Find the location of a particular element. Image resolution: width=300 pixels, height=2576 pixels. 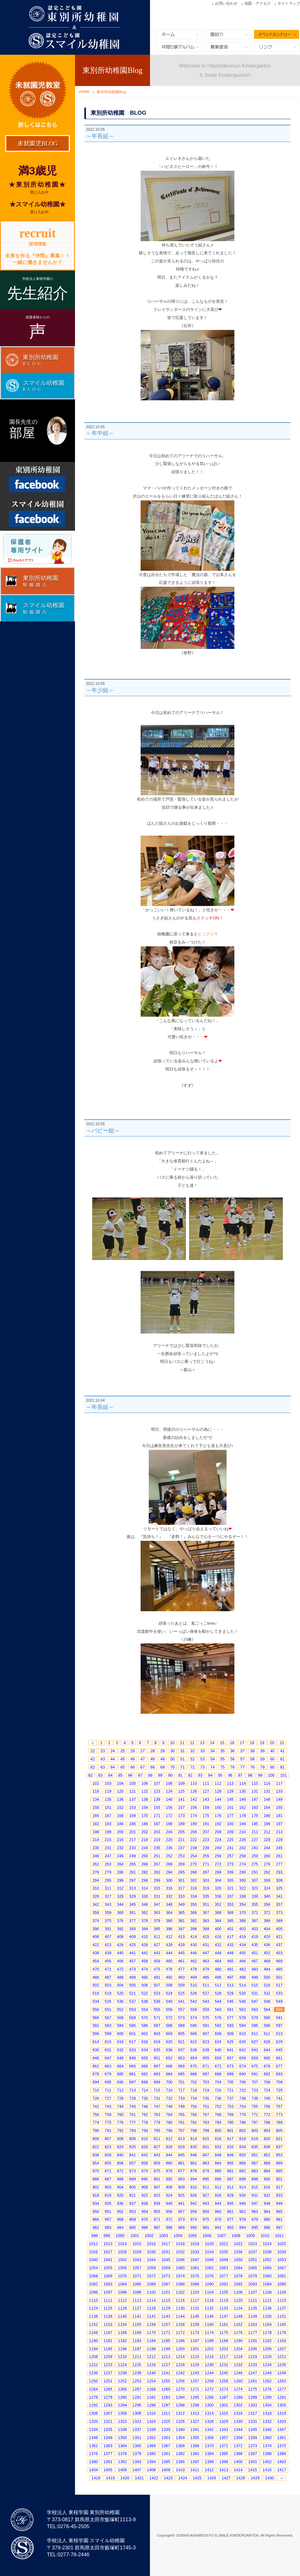

314 is located at coordinates (144, 1888).